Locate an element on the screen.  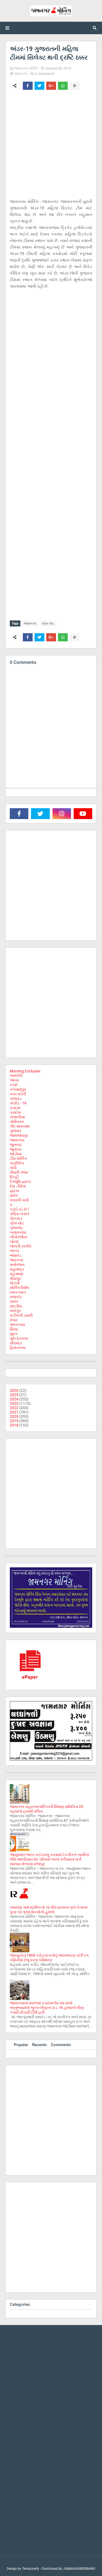
Morning Exclusive is located at coordinates (25, 1071).